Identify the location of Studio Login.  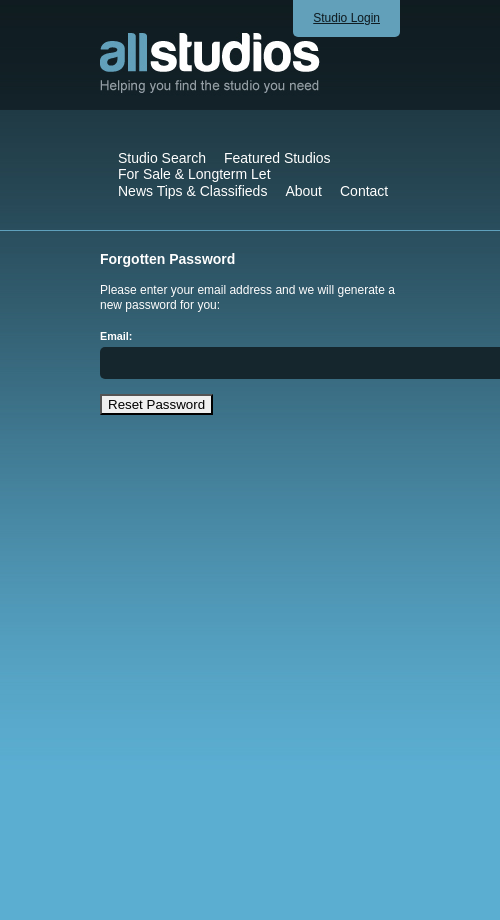
(346, 18).